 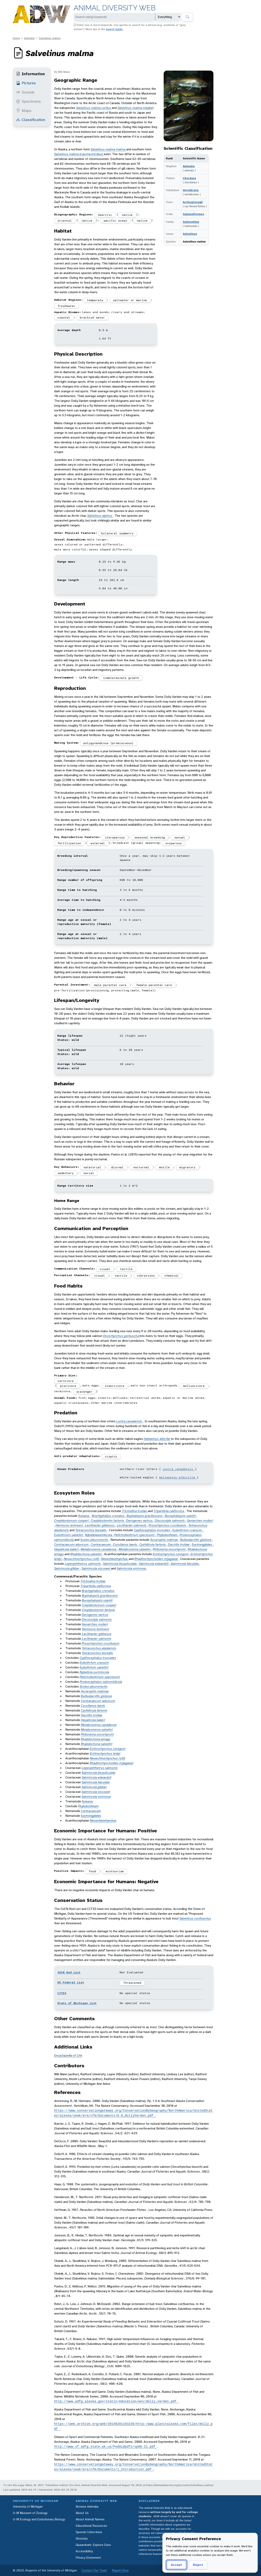 What do you see at coordinates (66, 1381) in the screenshot?
I see `carnivore` at bounding box center [66, 1381].